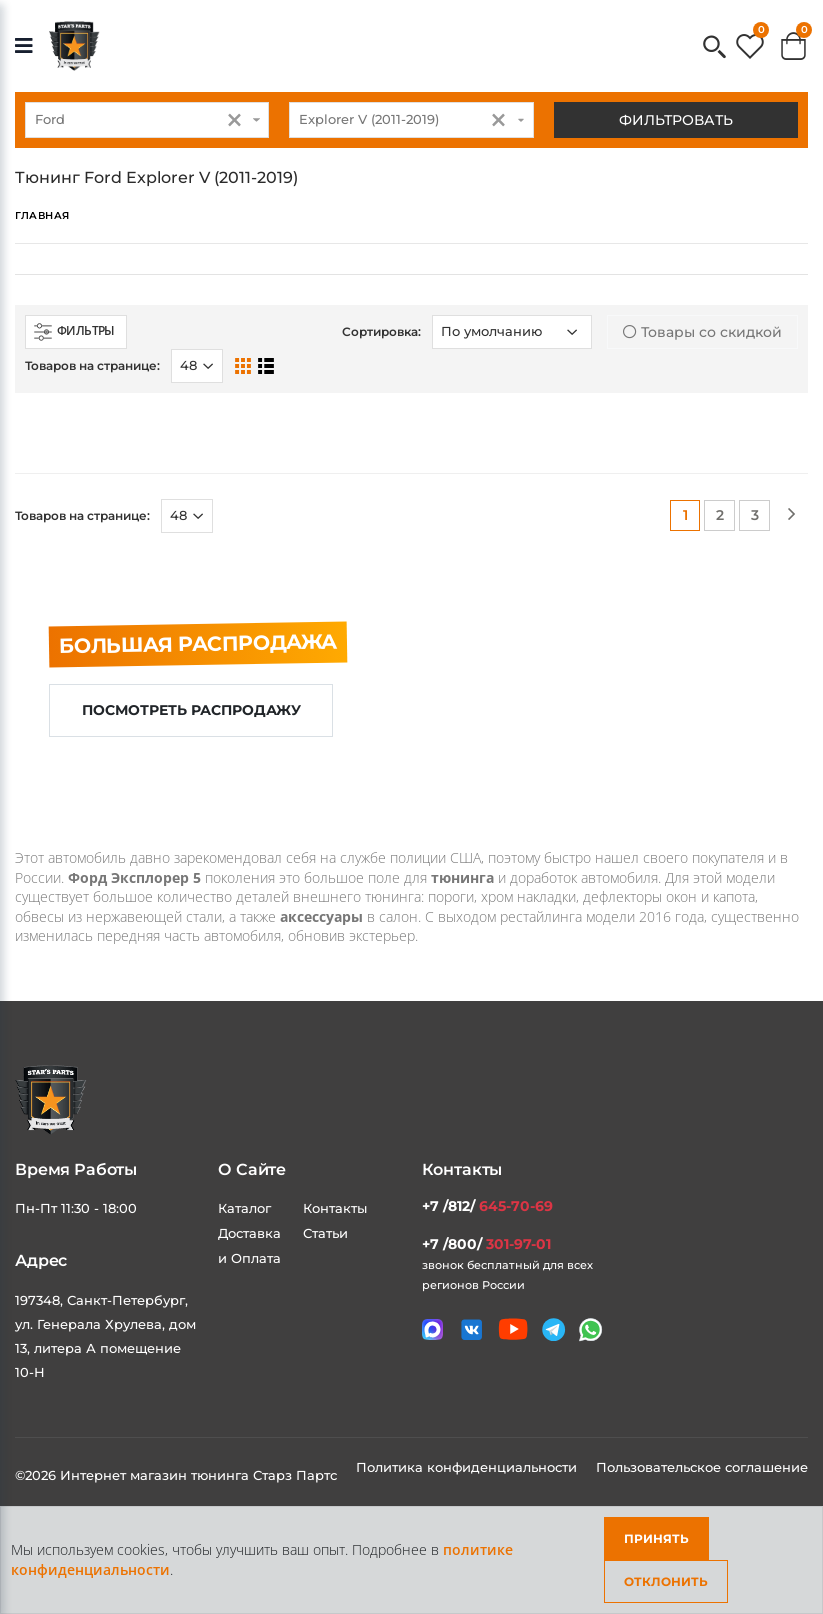 The height and width of the screenshot is (1614, 823). I want to click on Контакты, so click(335, 1208).